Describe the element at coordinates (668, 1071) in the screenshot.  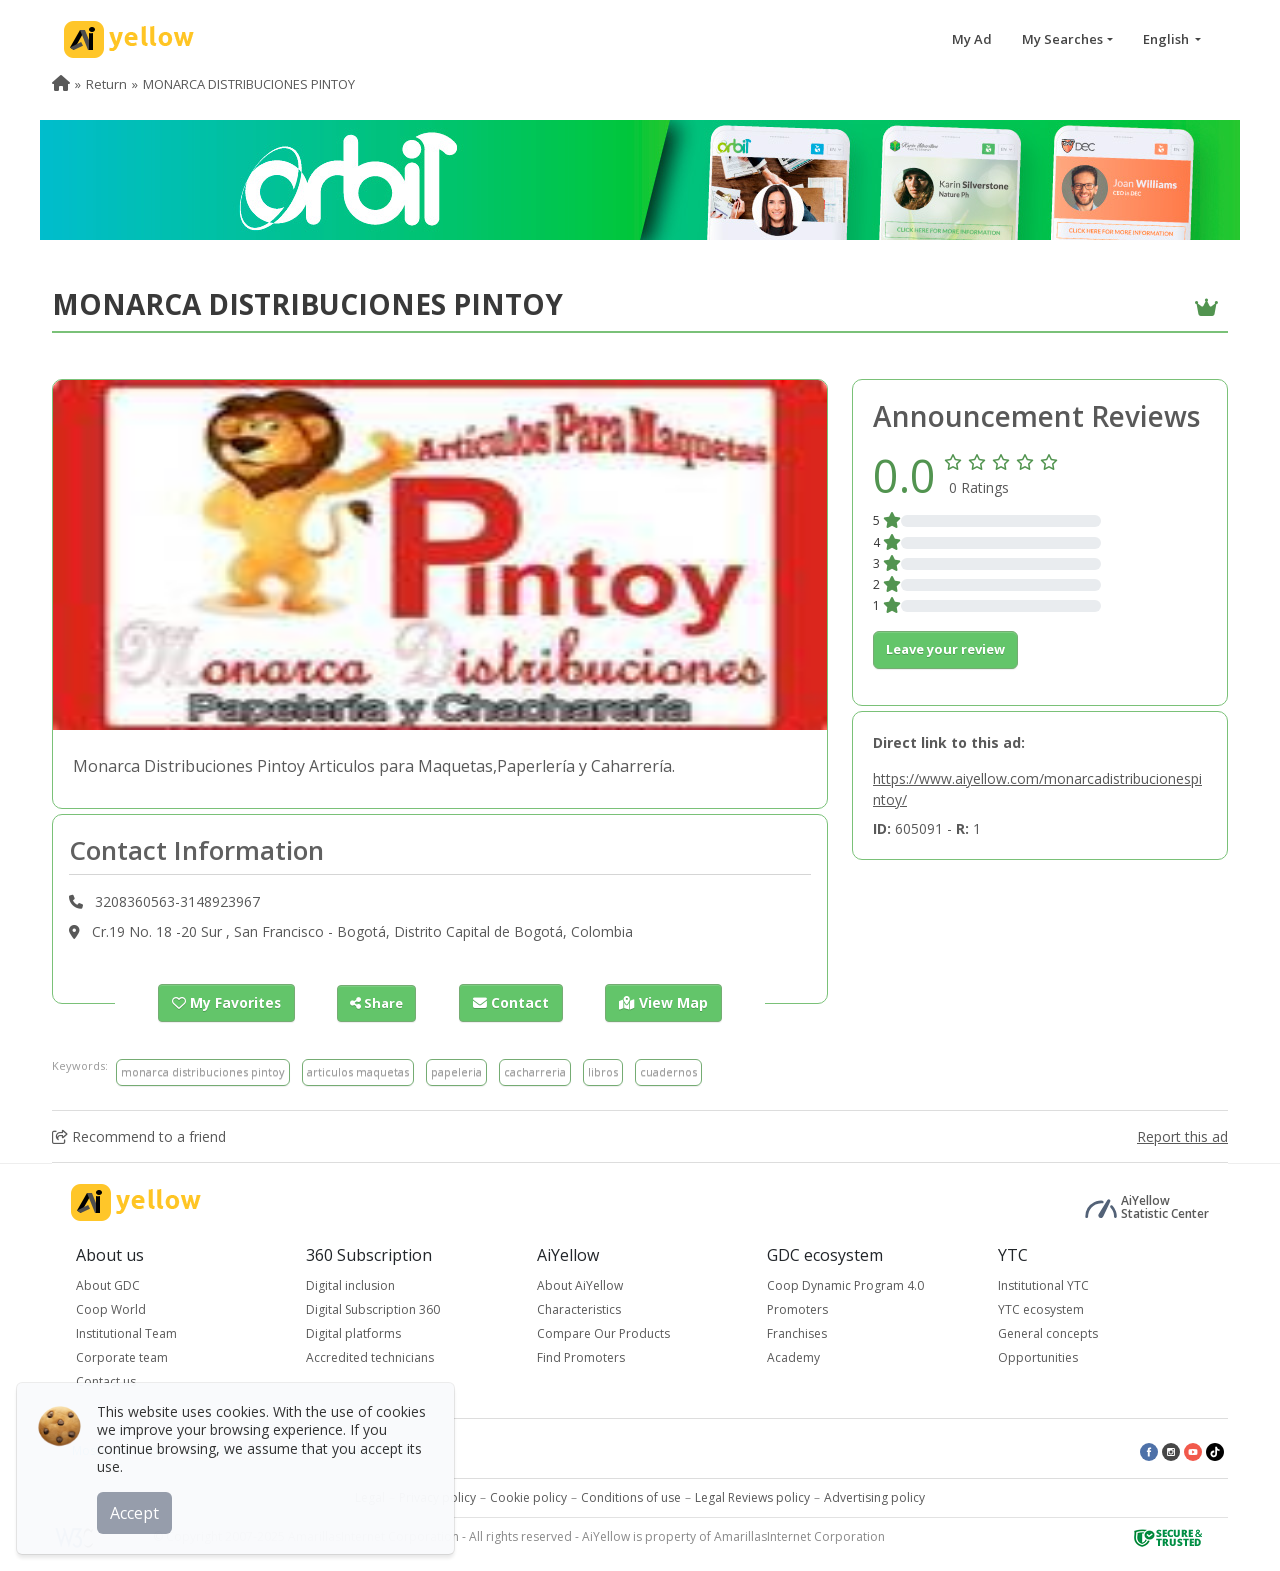
I see `cuadernos` at that location.